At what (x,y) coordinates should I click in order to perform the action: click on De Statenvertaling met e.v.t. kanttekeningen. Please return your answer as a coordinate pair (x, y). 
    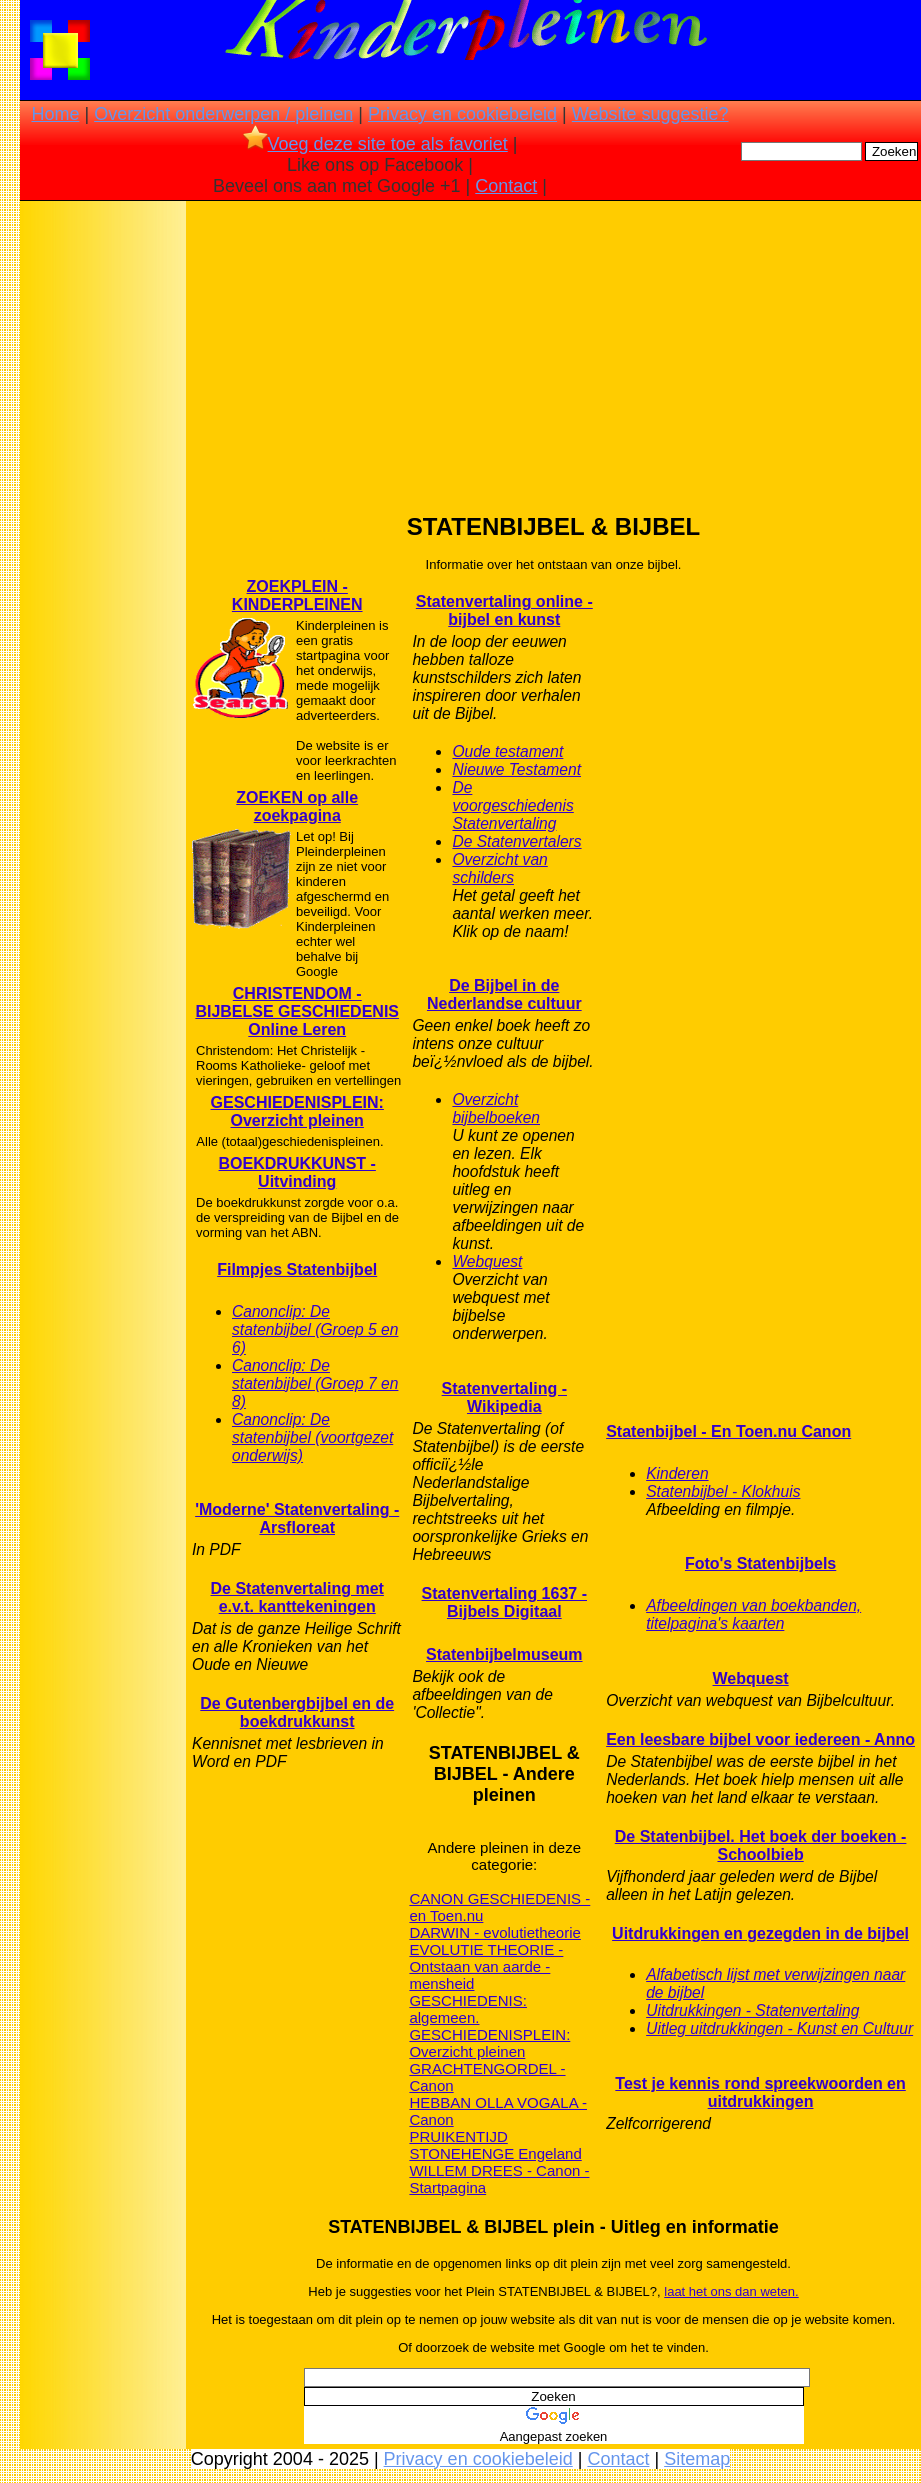
    Looking at the image, I should click on (297, 1597).